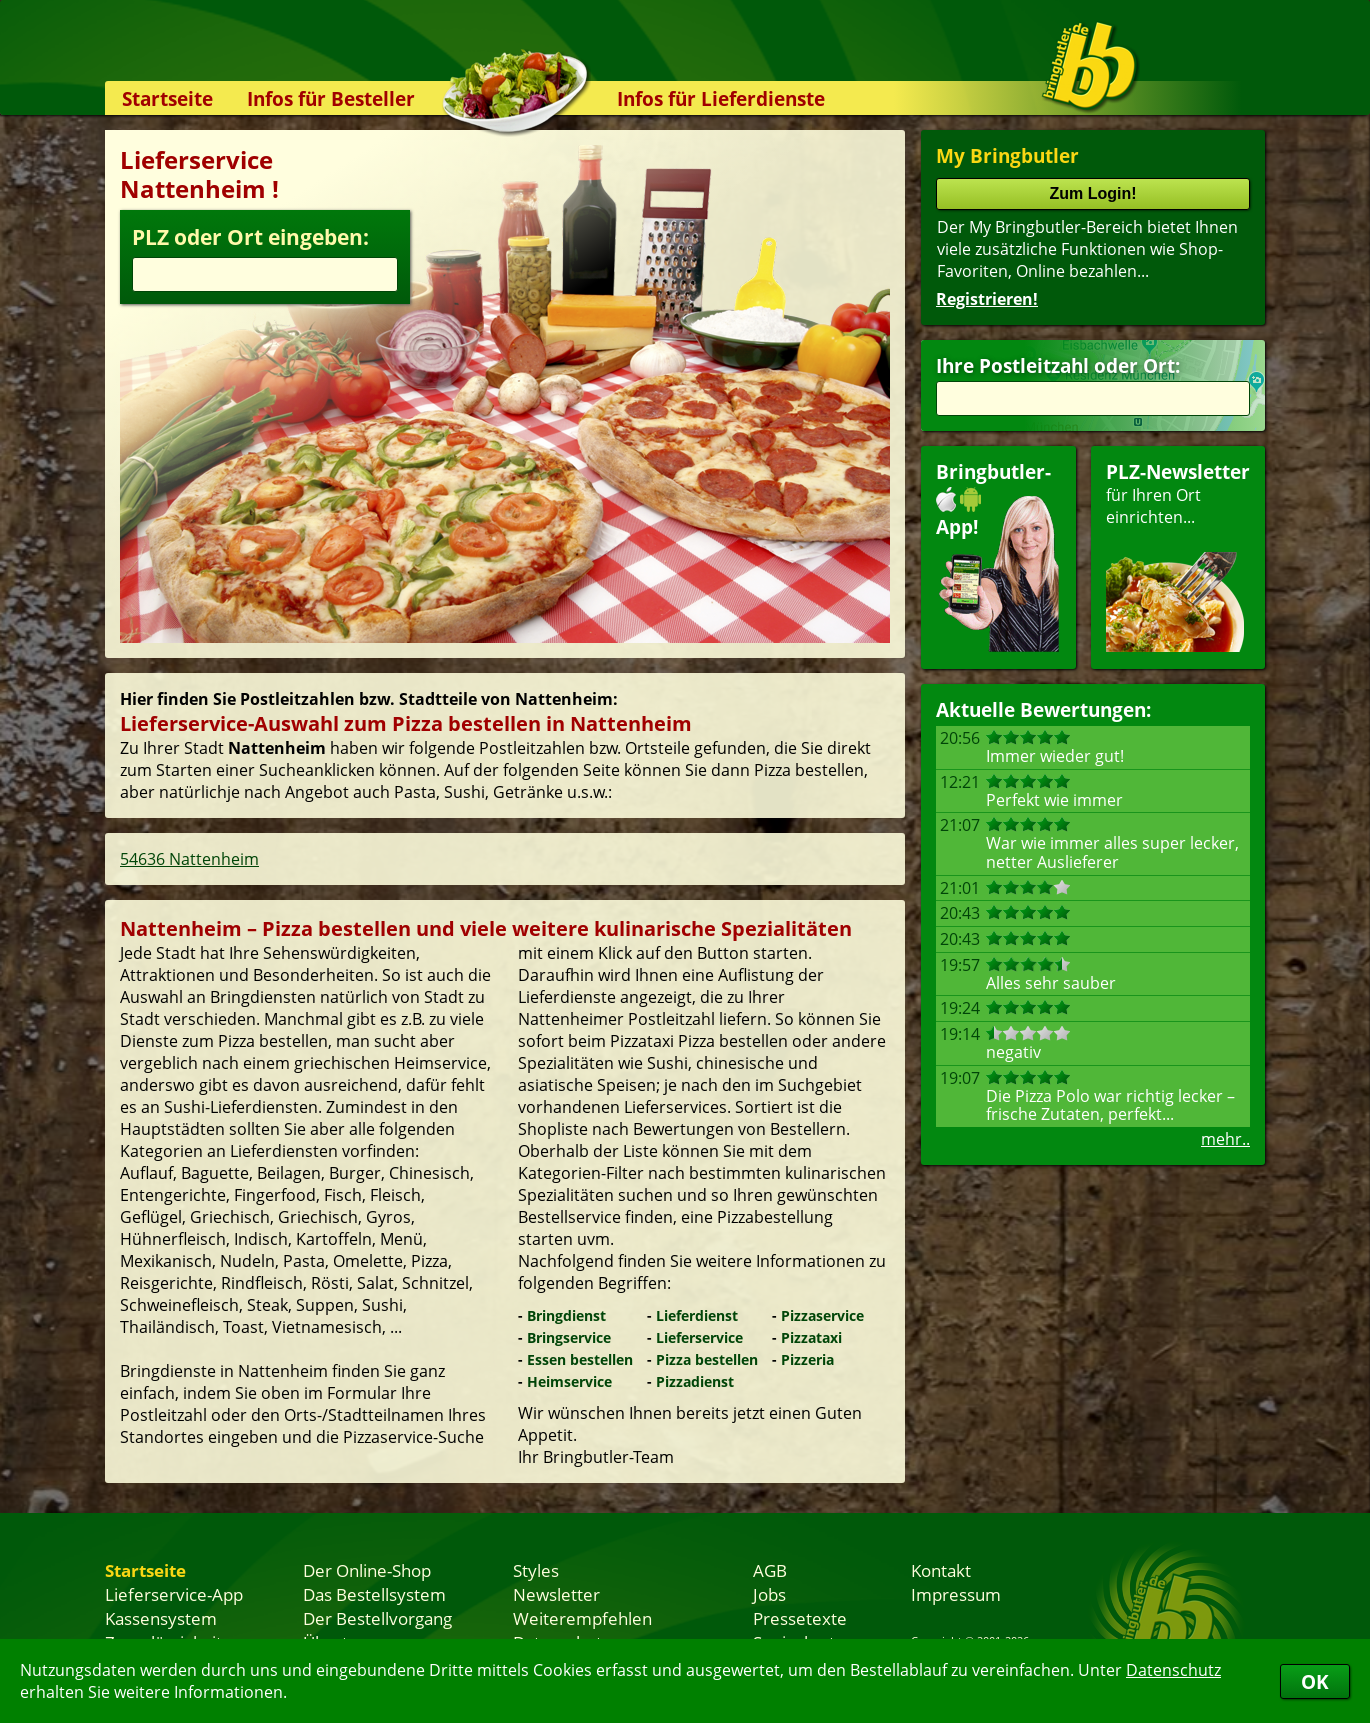 Image resolution: width=1370 pixels, height=1723 pixels. Describe the element at coordinates (707, 1359) in the screenshot. I see `Pizza bestellen` at that location.